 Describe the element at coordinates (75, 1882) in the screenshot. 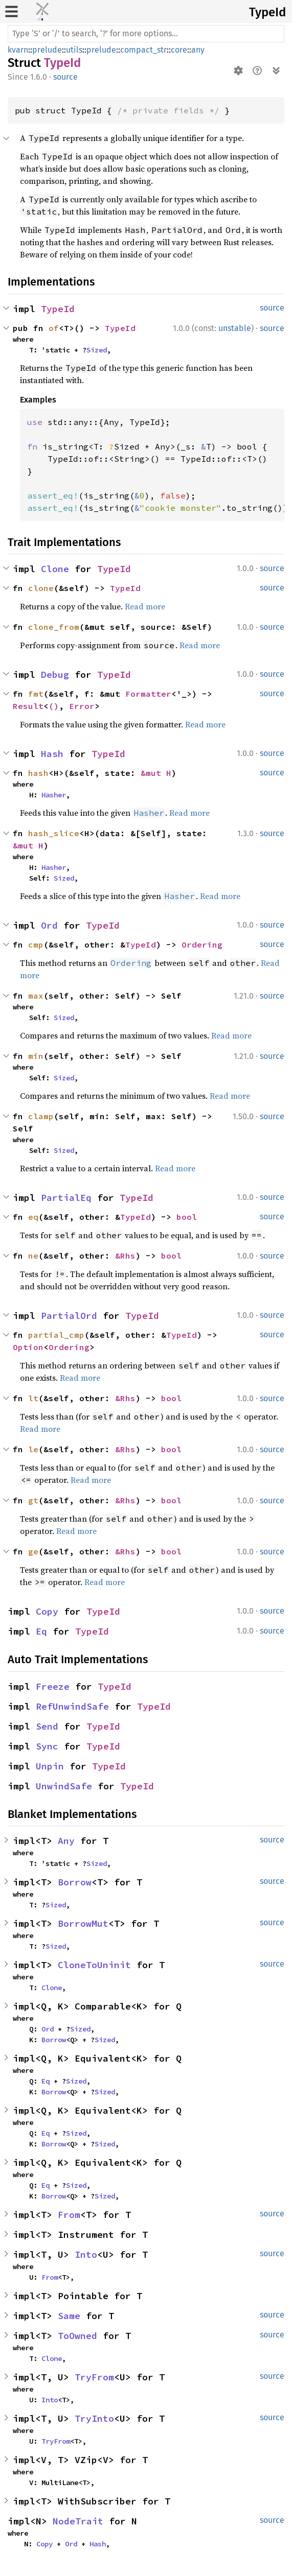

I see `Borrow` at that location.